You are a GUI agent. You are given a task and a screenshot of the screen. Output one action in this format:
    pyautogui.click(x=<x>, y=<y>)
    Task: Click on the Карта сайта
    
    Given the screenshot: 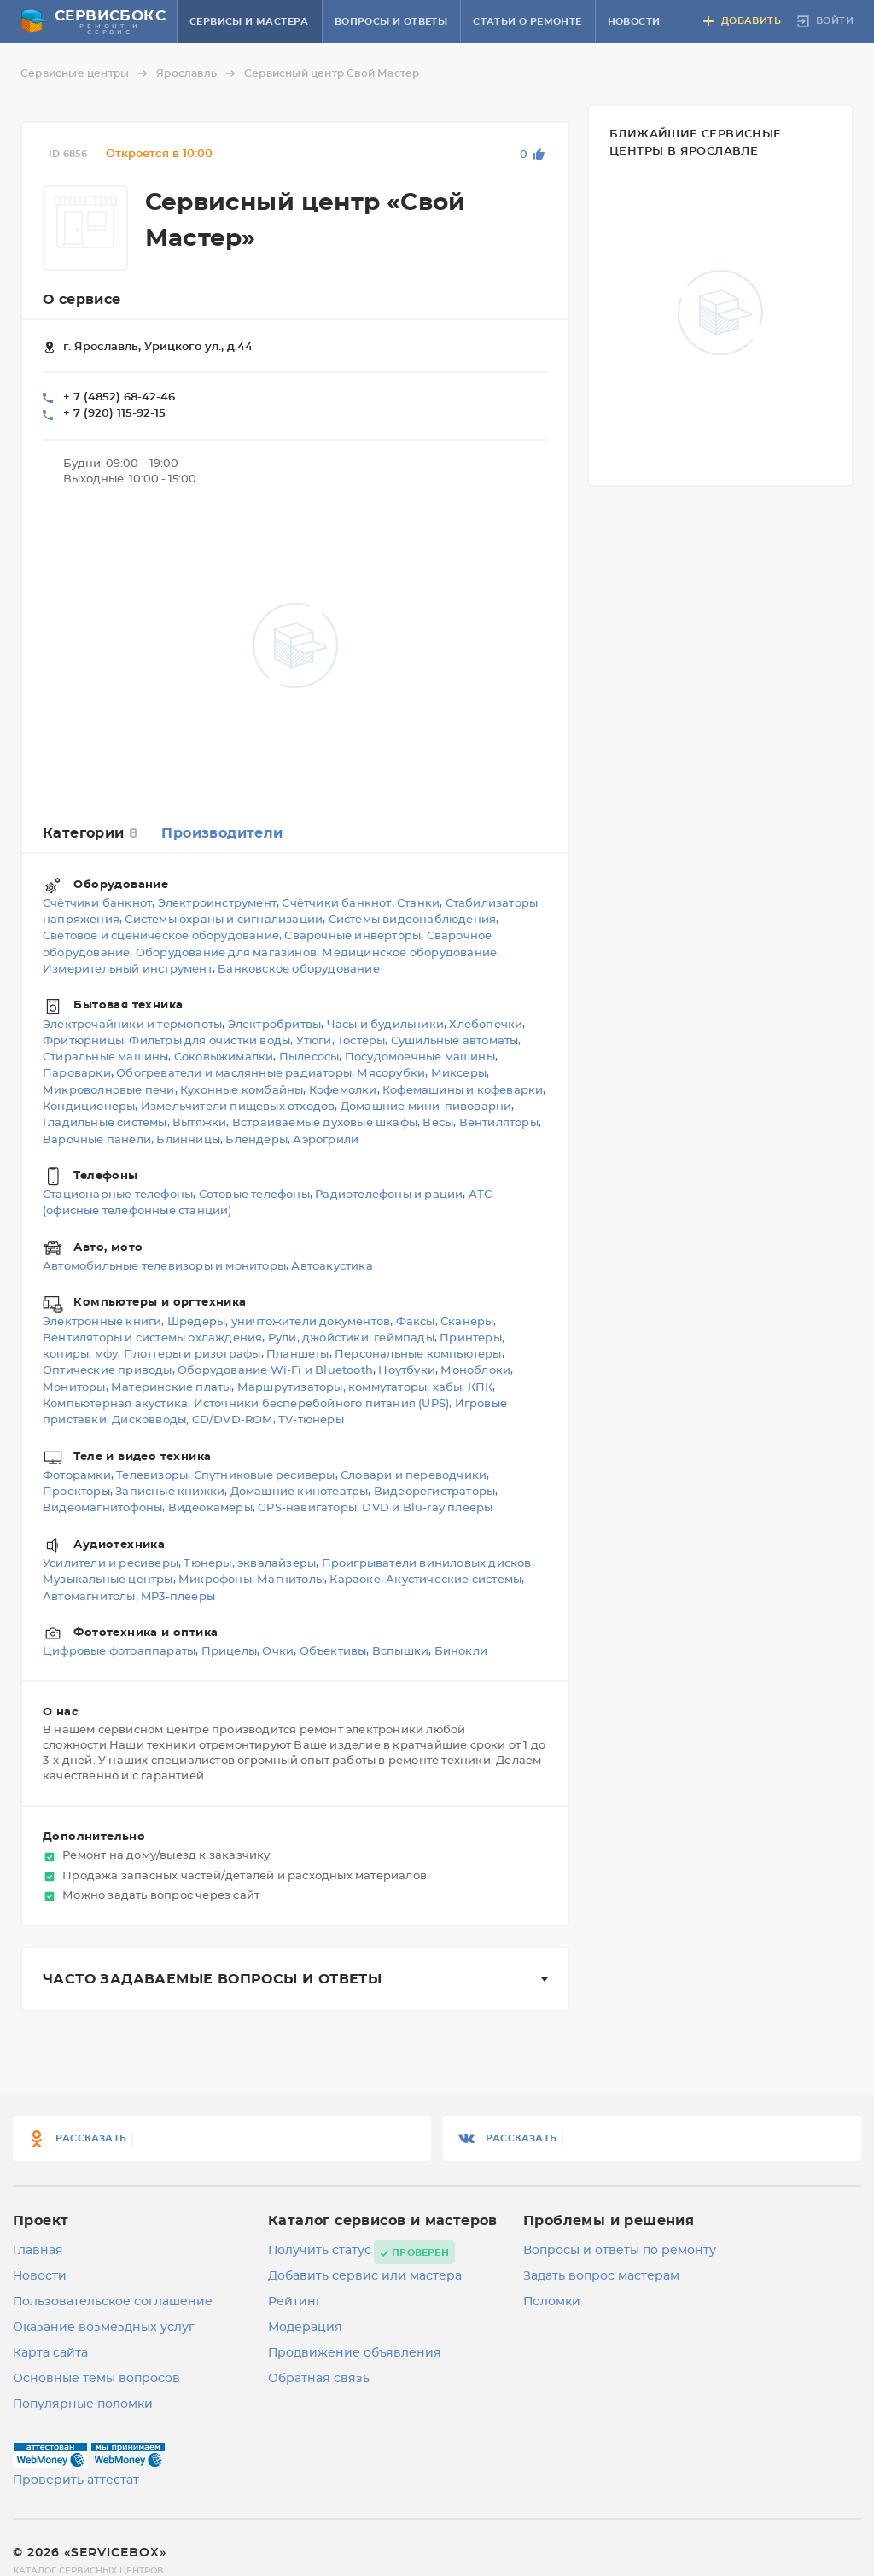 What is the action you would take?
    pyautogui.click(x=50, y=2353)
    